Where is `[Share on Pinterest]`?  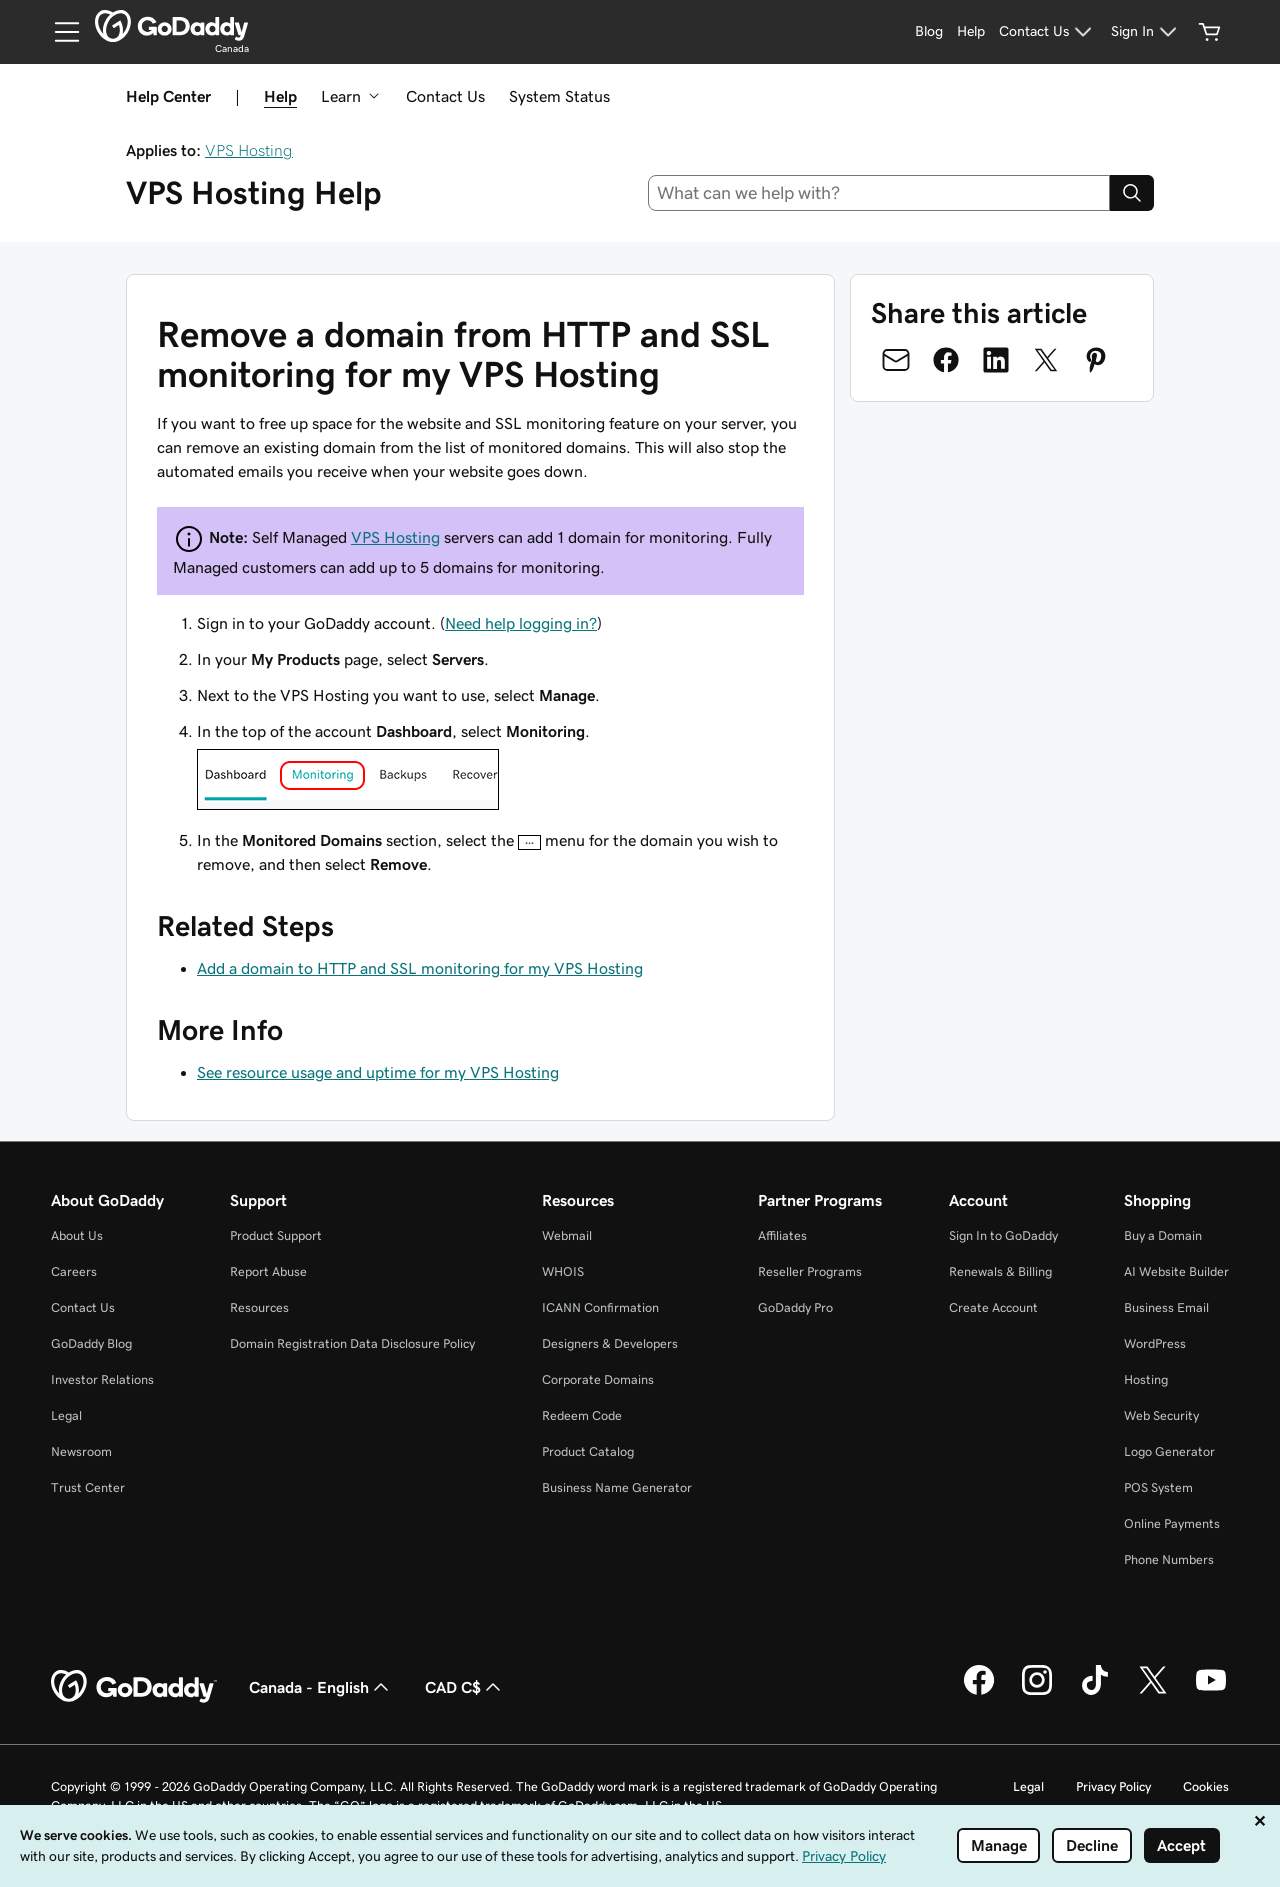 [Share on Pinterest] is located at coordinates (1096, 360).